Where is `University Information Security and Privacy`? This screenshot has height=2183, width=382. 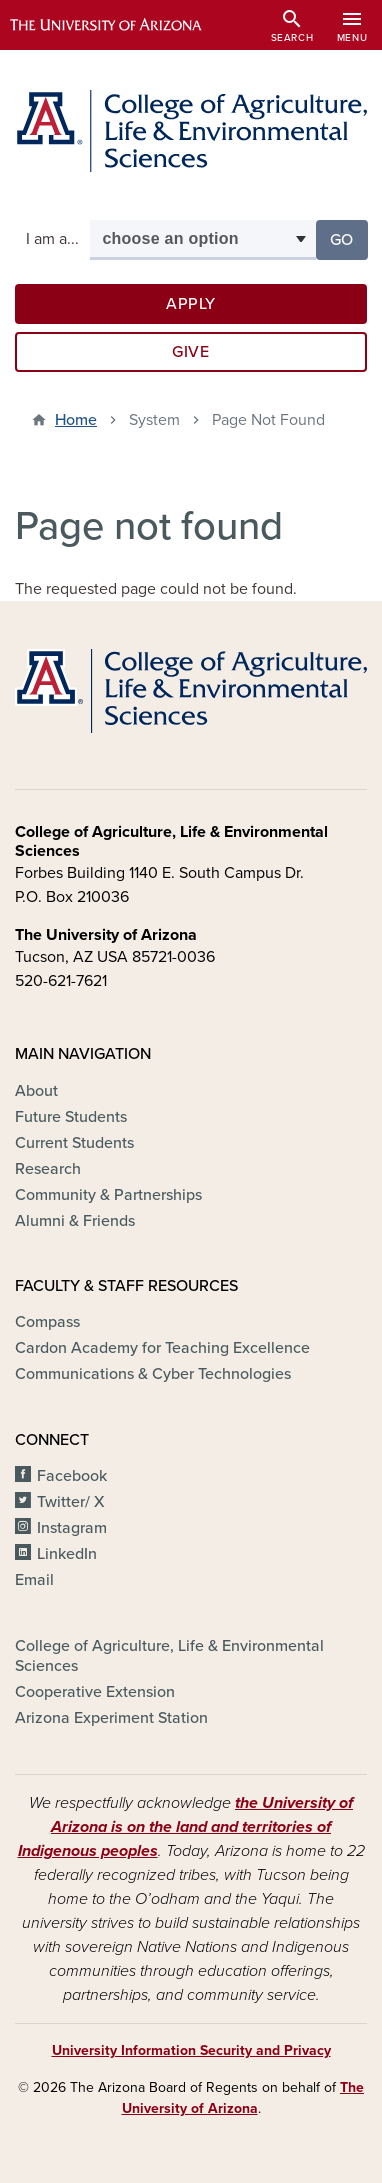 University Information Security and Privacy is located at coordinates (191, 2050).